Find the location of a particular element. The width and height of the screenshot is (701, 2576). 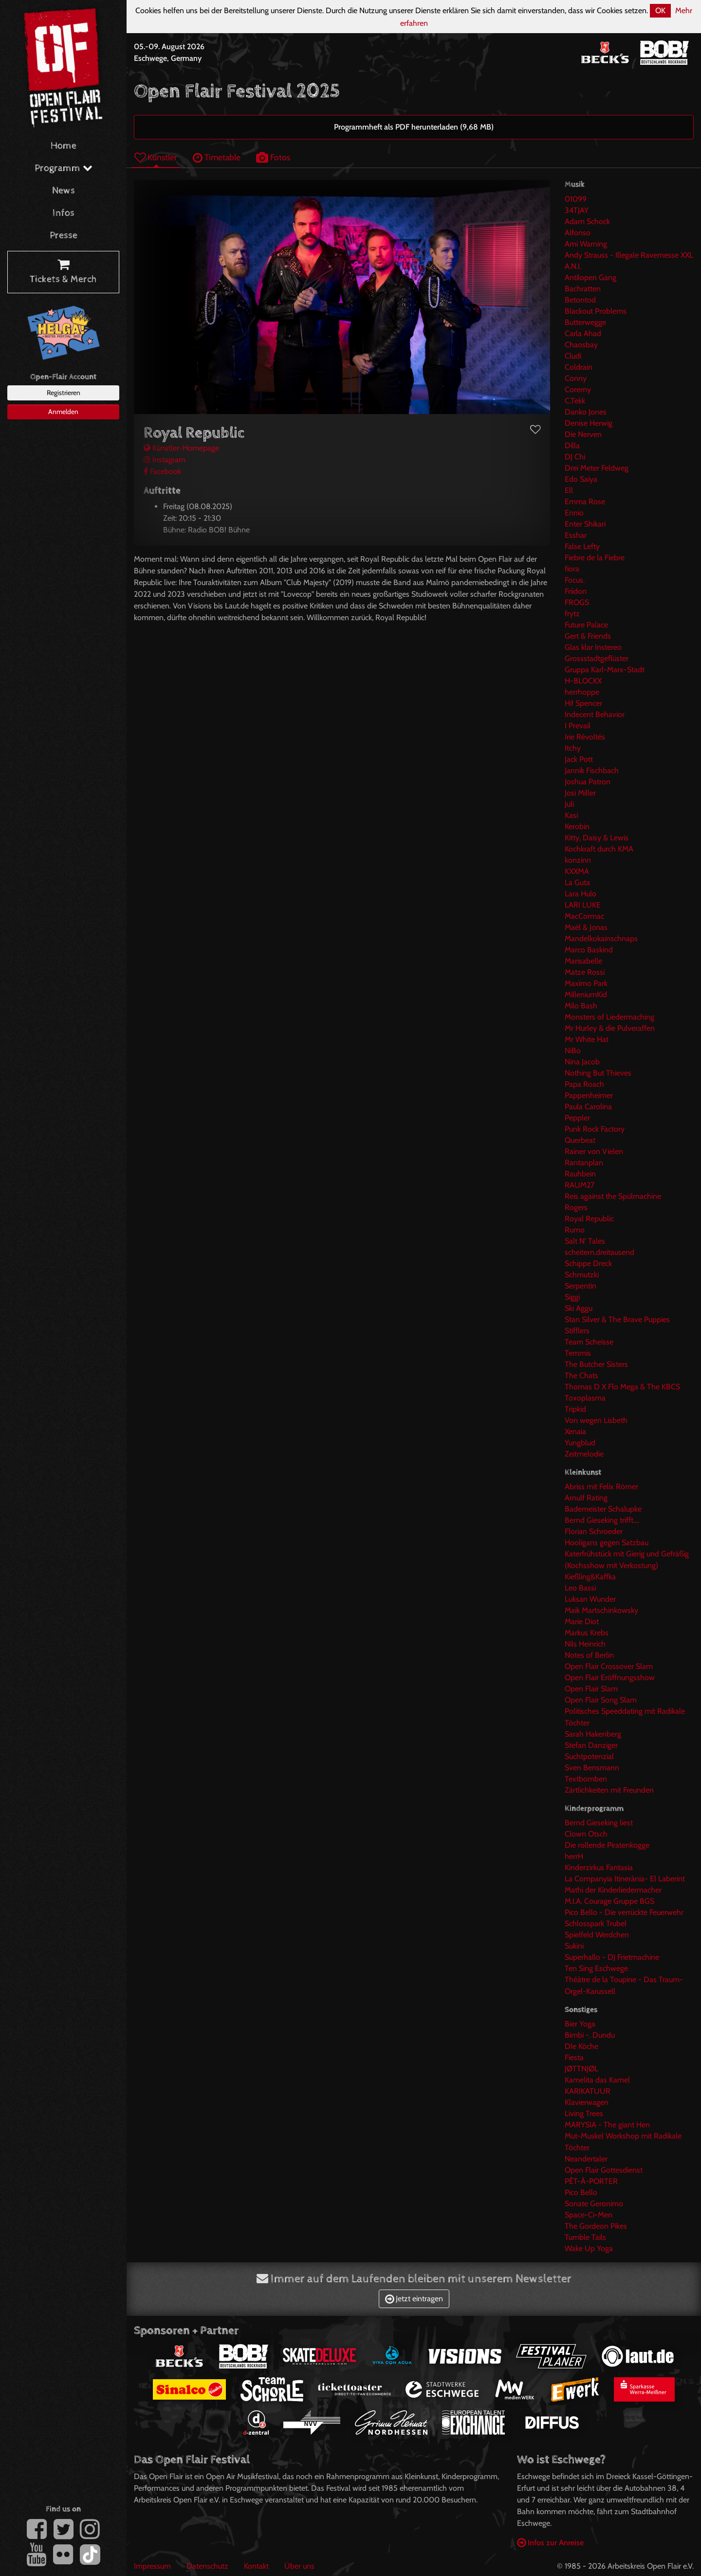

Itchy is located at coordinates (573, 748).